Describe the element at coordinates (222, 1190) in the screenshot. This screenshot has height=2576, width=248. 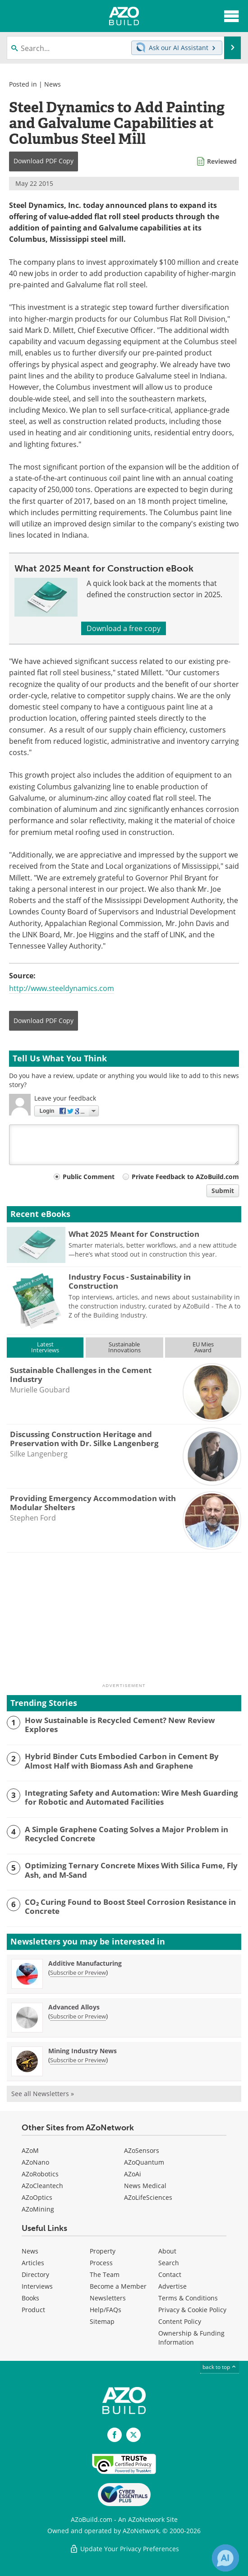
I see `Submit` at that location.